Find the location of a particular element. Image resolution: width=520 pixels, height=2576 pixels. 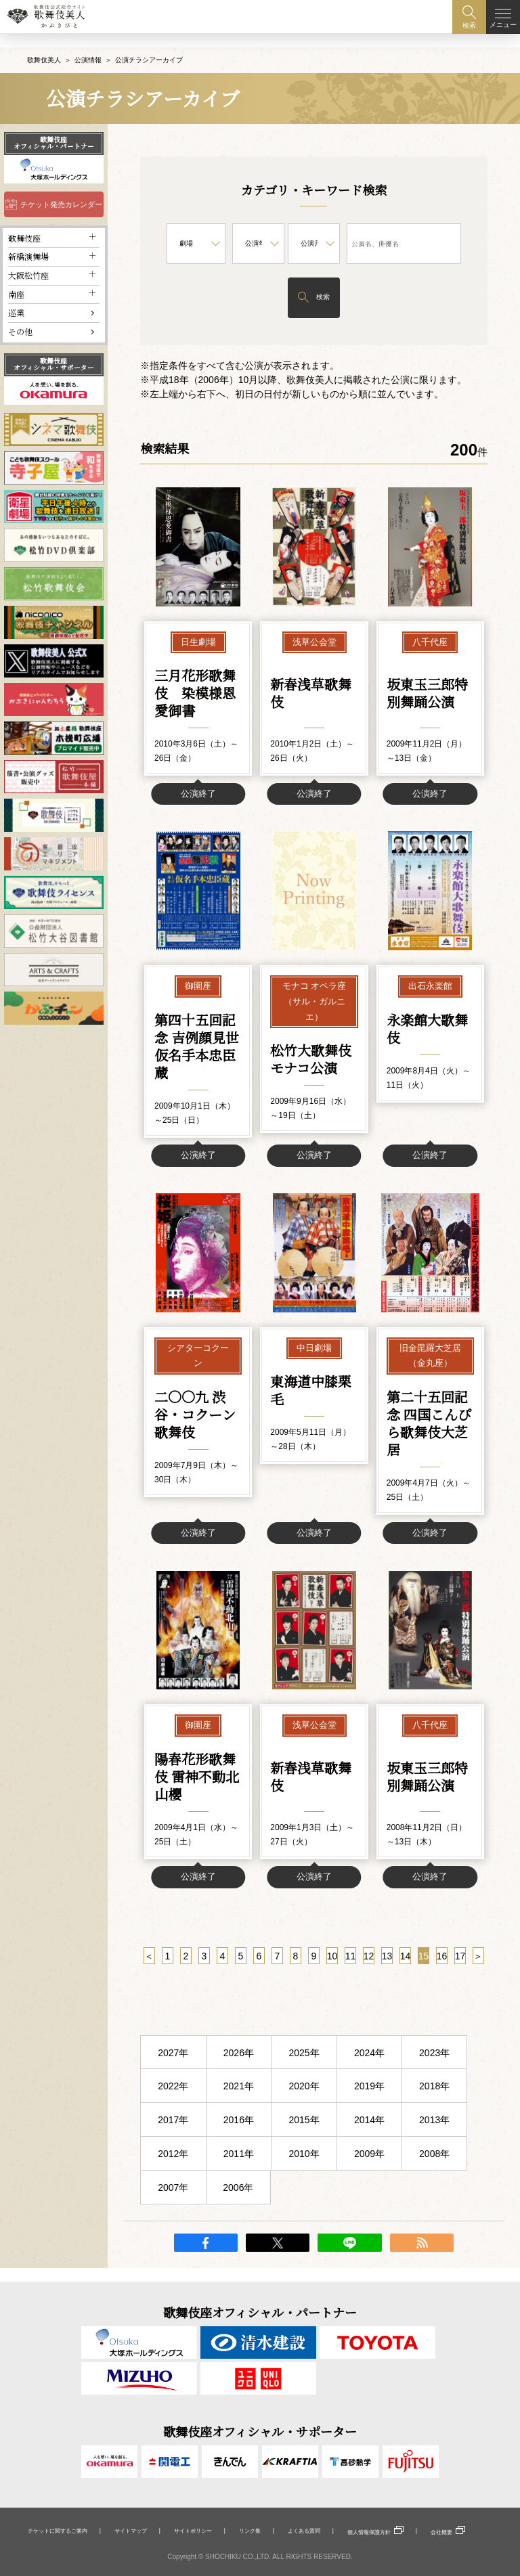

2027年 is located at coordinates (173, 2066).